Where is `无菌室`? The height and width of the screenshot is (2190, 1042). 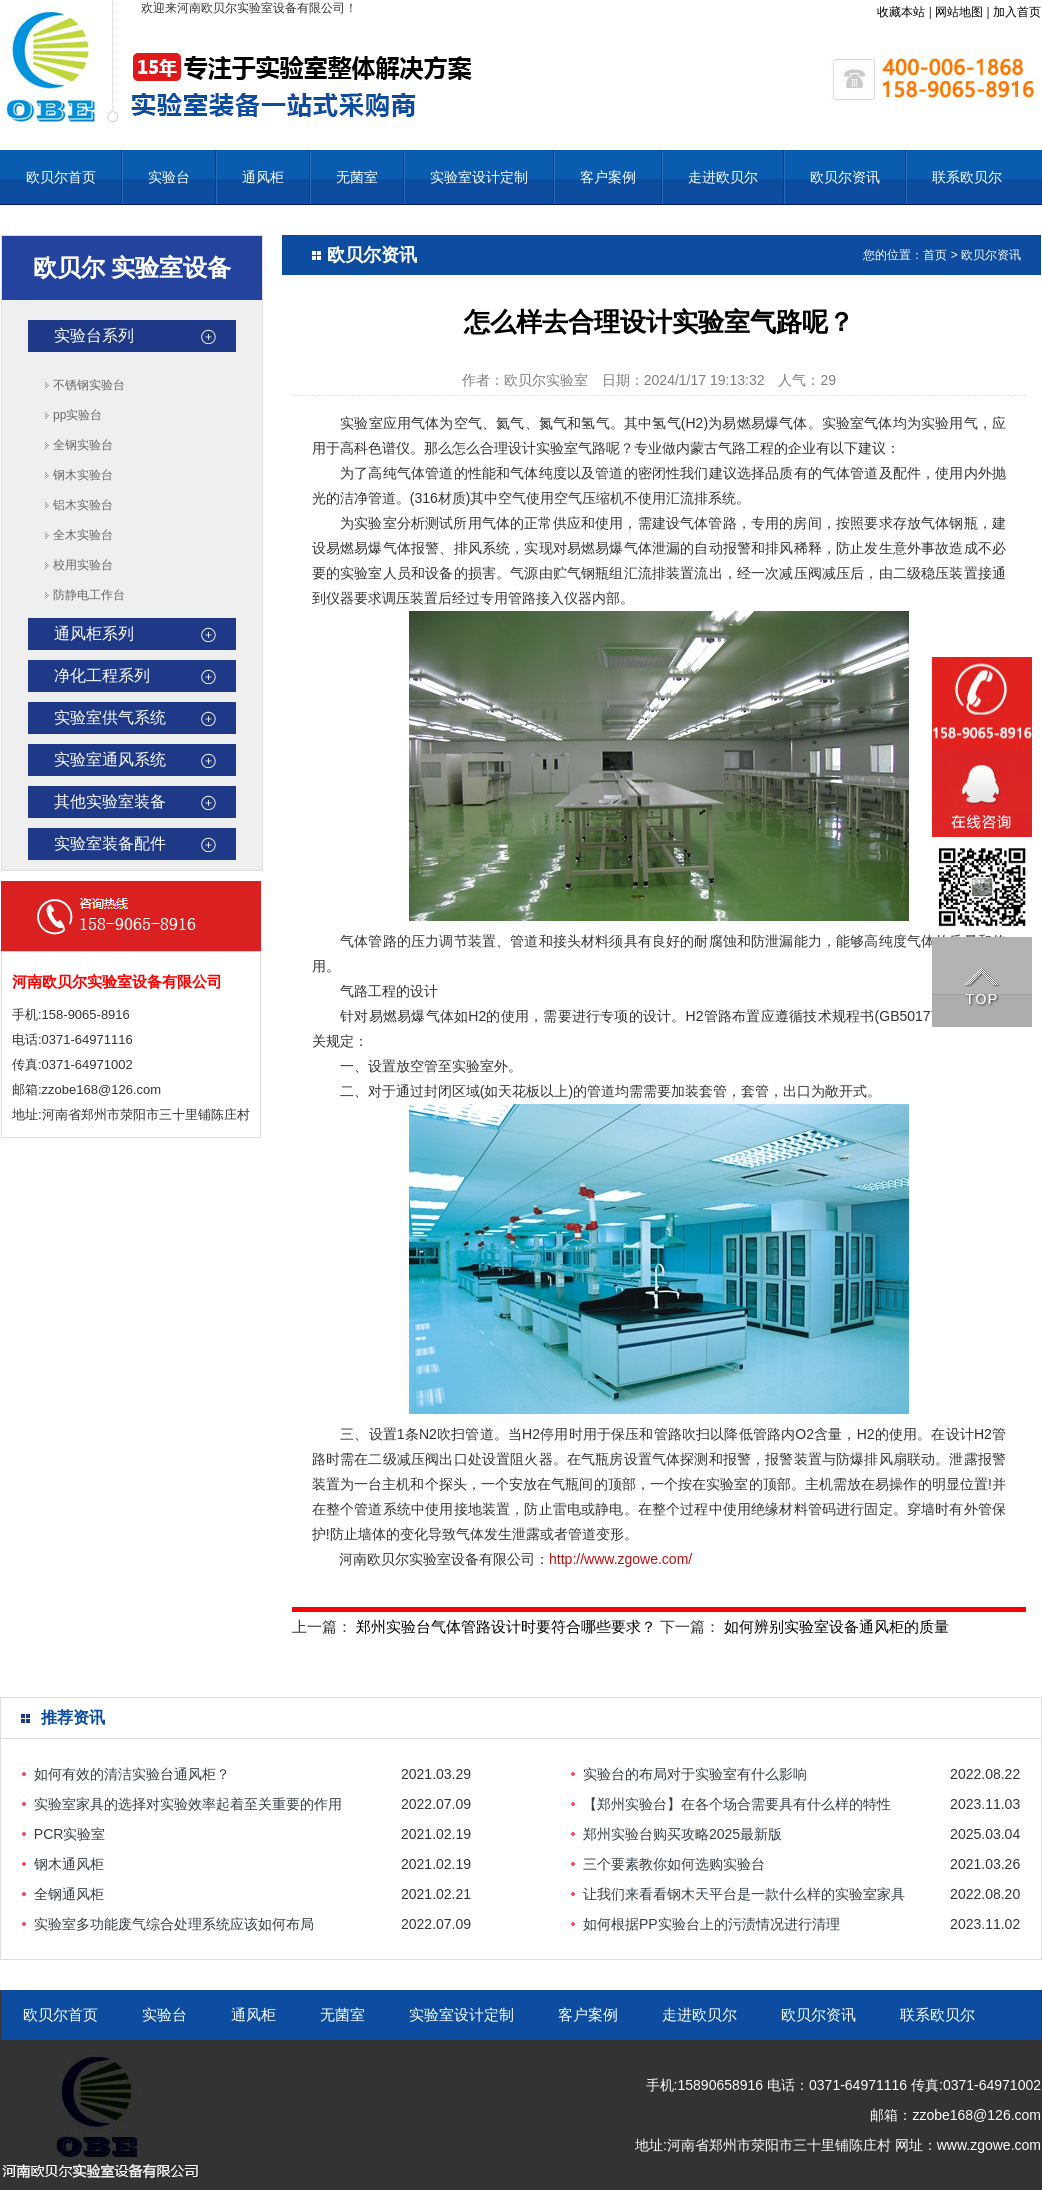
无菌室 is located at coordinates (357, 177).